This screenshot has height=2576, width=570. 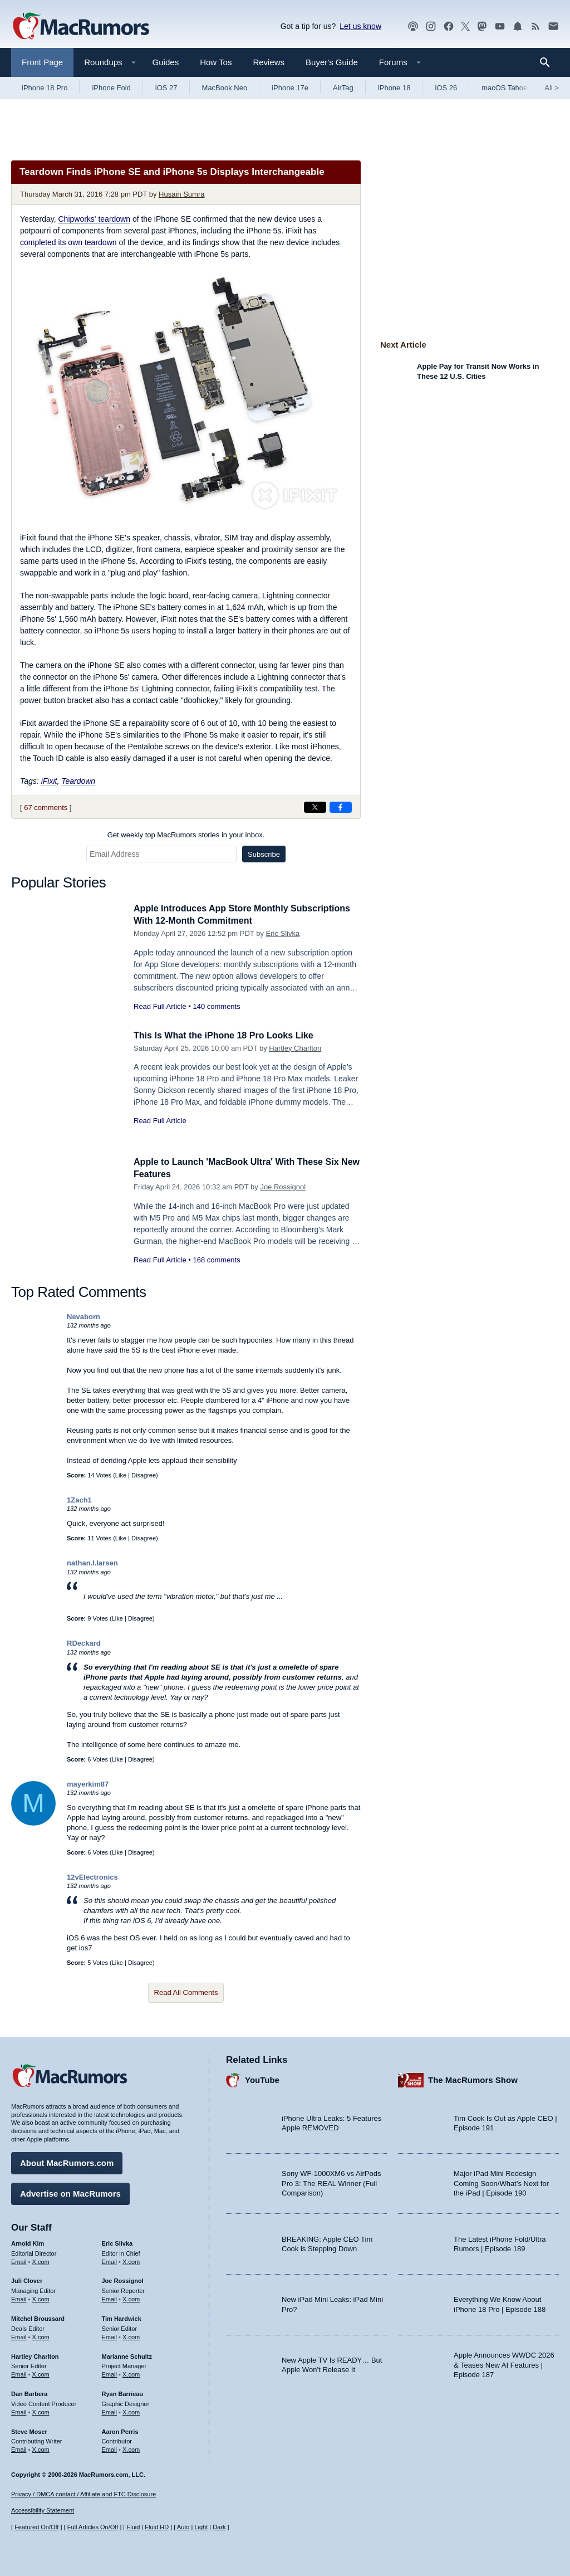 What do you see at coordinates (111, 88) in the screenshot?
I see `iPhone Fold` at bounding box center [111, 88].